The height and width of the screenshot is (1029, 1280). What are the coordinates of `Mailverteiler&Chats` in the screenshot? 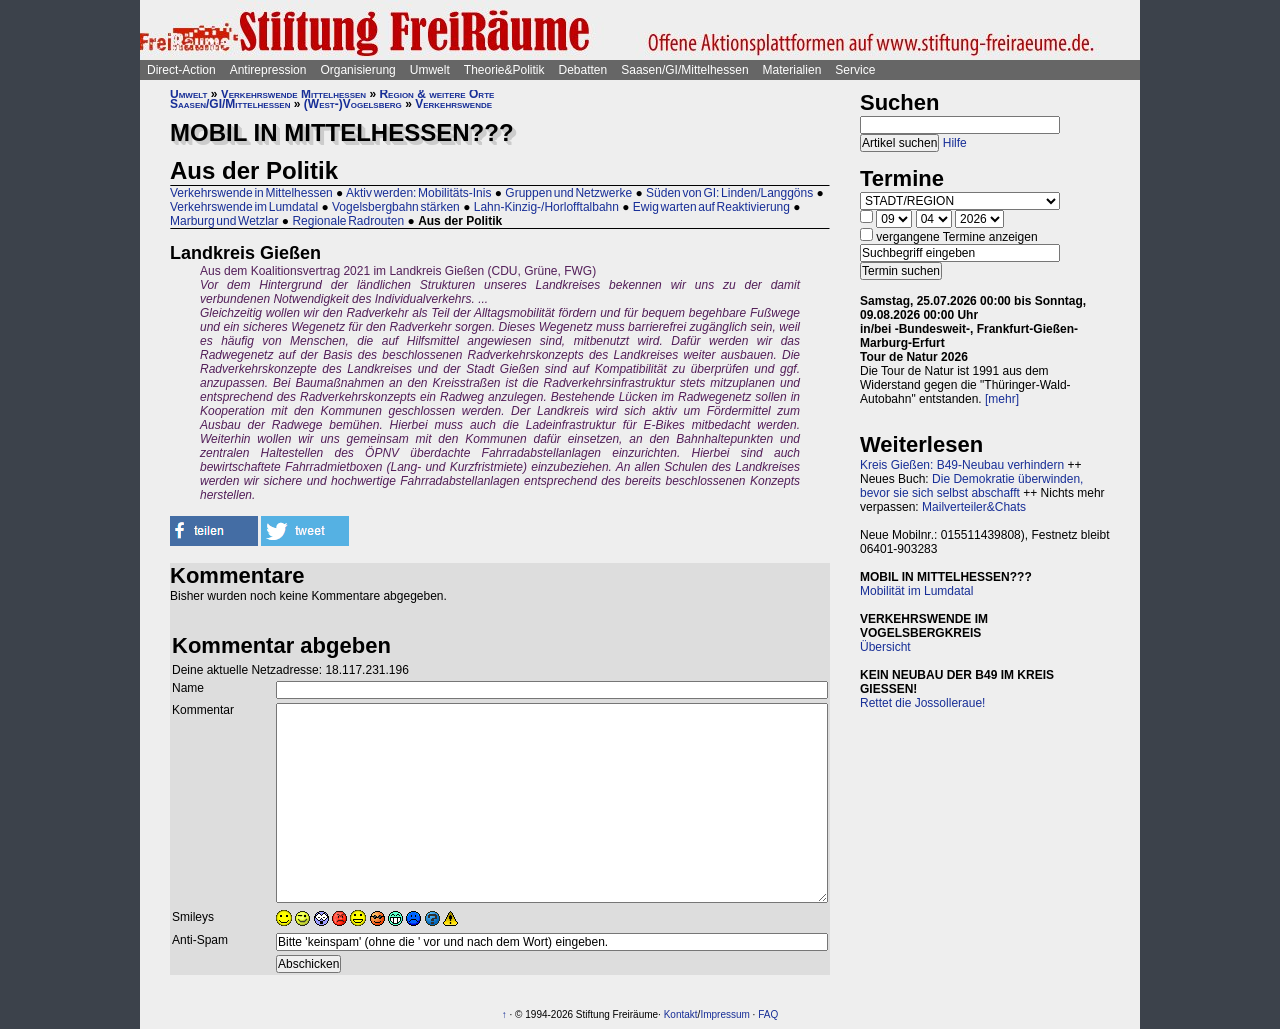 It's located at (974, 507).